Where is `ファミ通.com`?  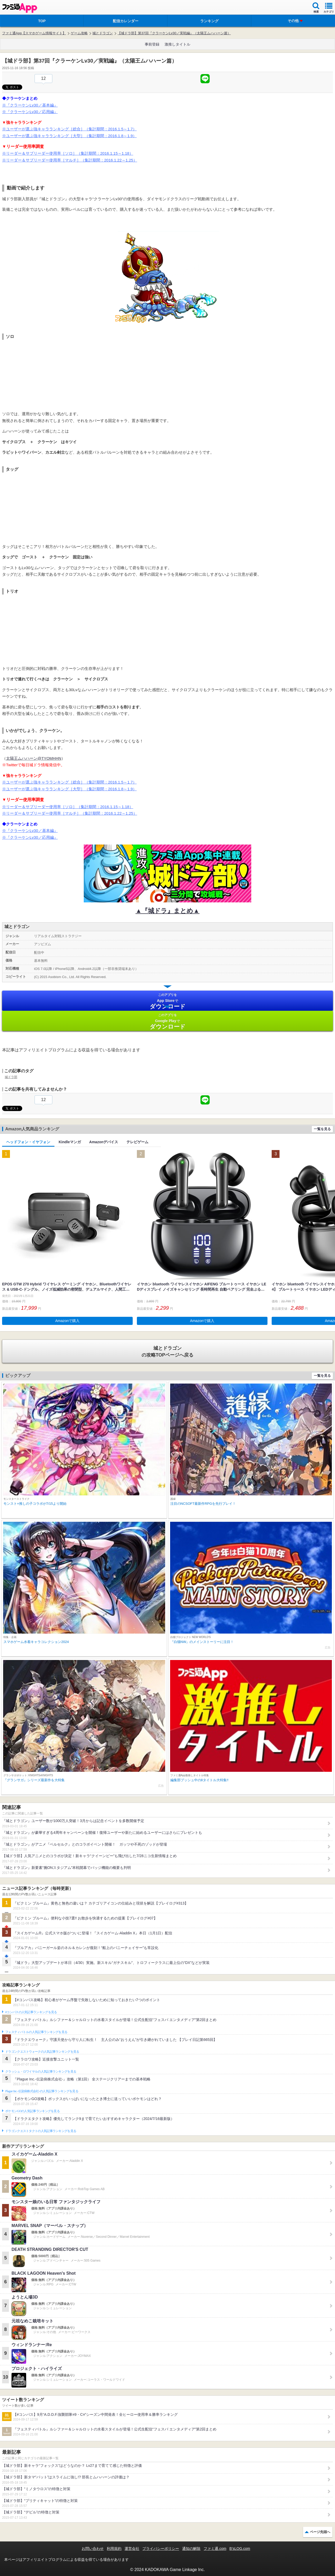 ファミ通.com is located at coordinates (215, 2548).